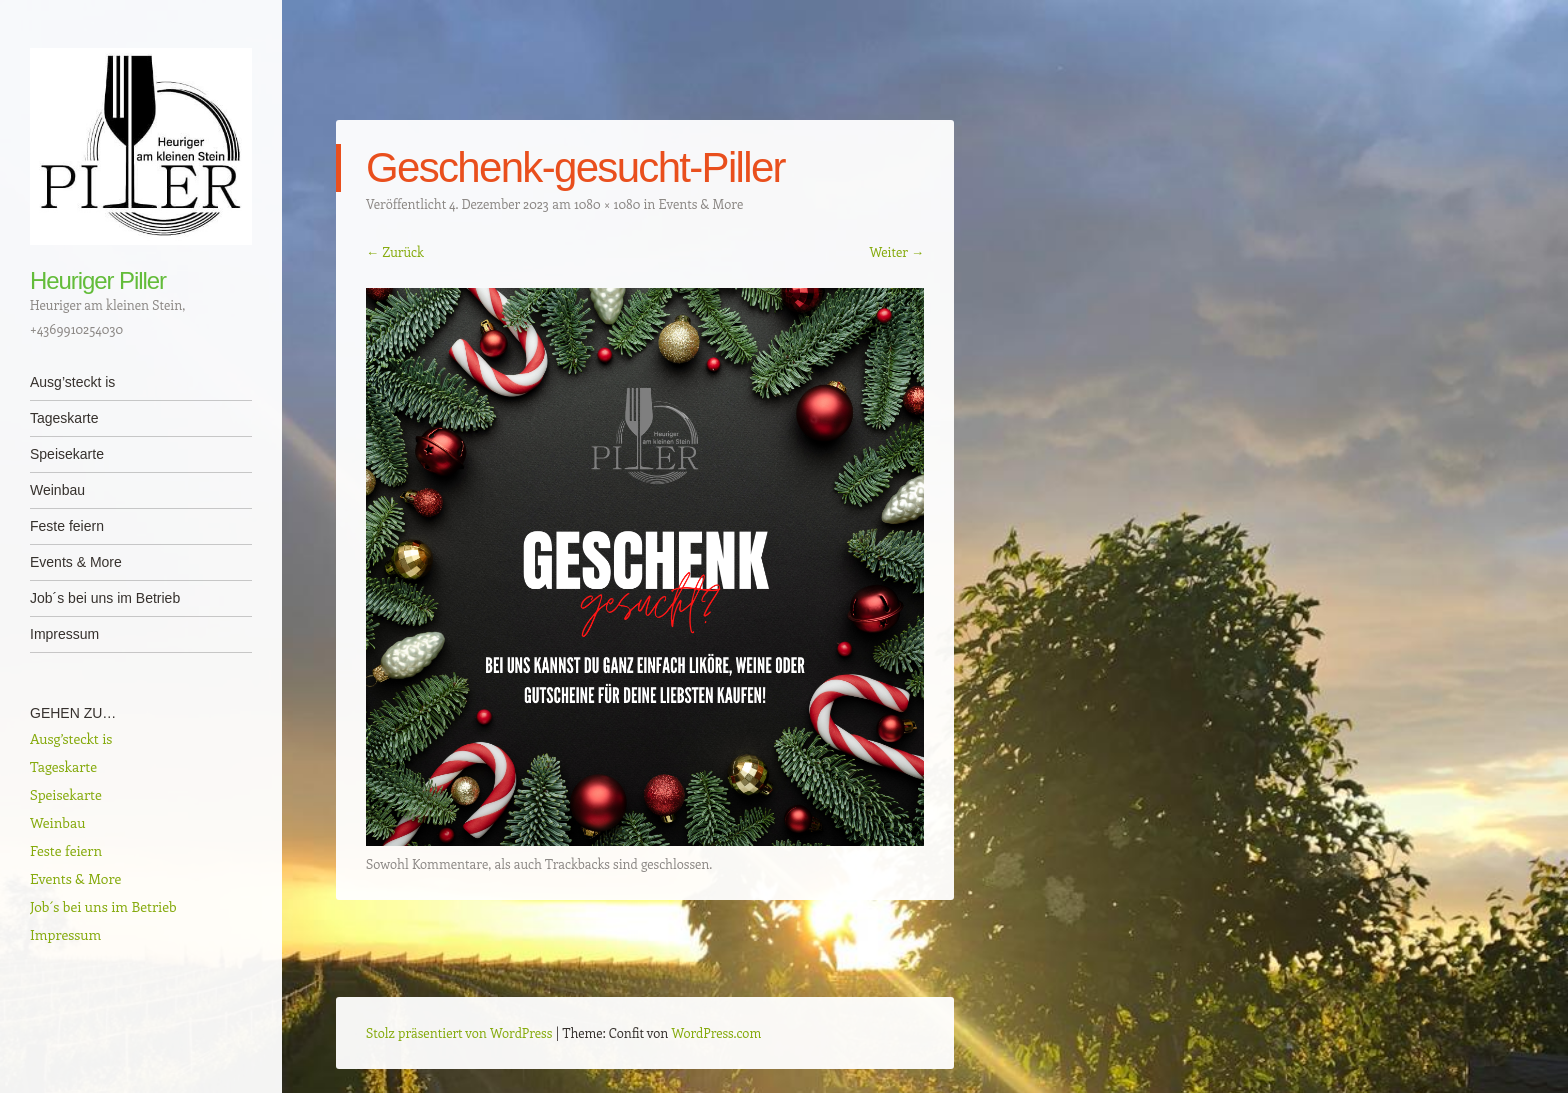 The width and height of the screenshot is (1568, 1093). What do you see at coordinates (607, 203) in the screenshot?
I see `1080 × 1080` at bounding box center [607, 203].